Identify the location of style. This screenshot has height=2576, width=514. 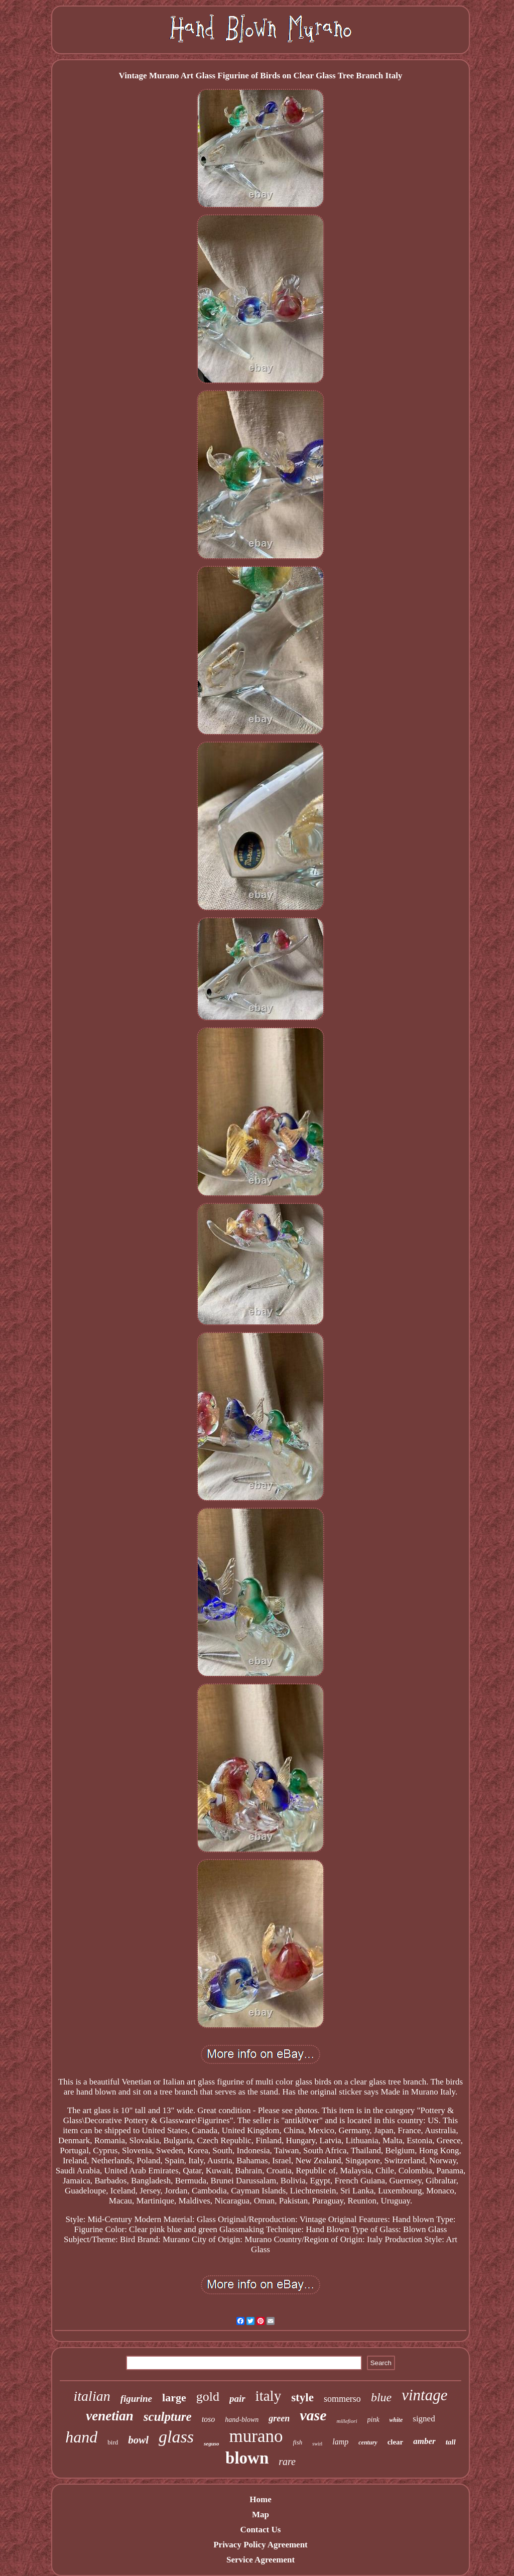
(302, 2397).